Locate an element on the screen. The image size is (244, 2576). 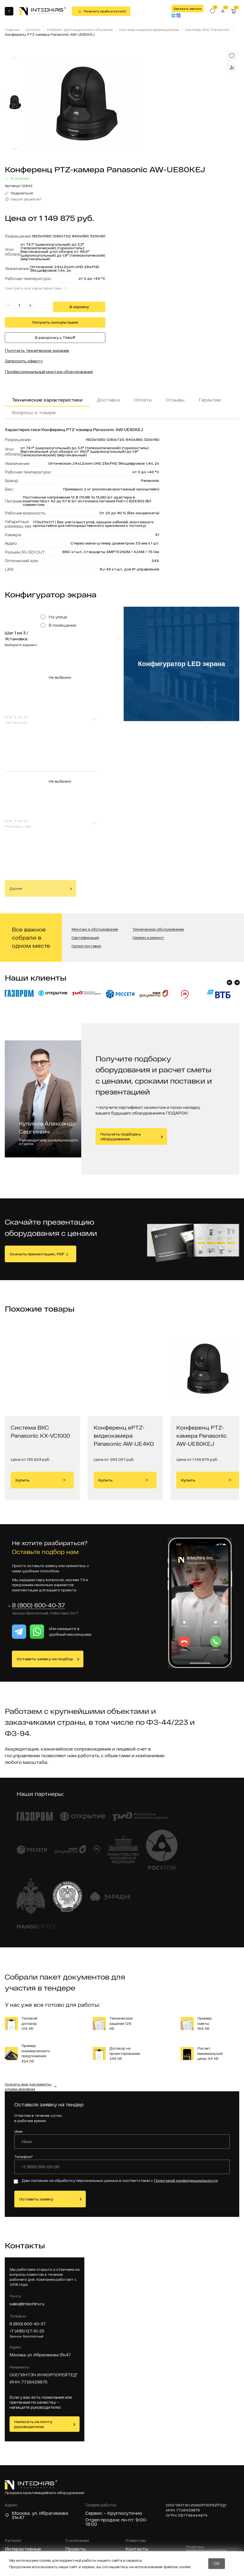
Интерактивные комплекты is located at coordinates (23, 2376).